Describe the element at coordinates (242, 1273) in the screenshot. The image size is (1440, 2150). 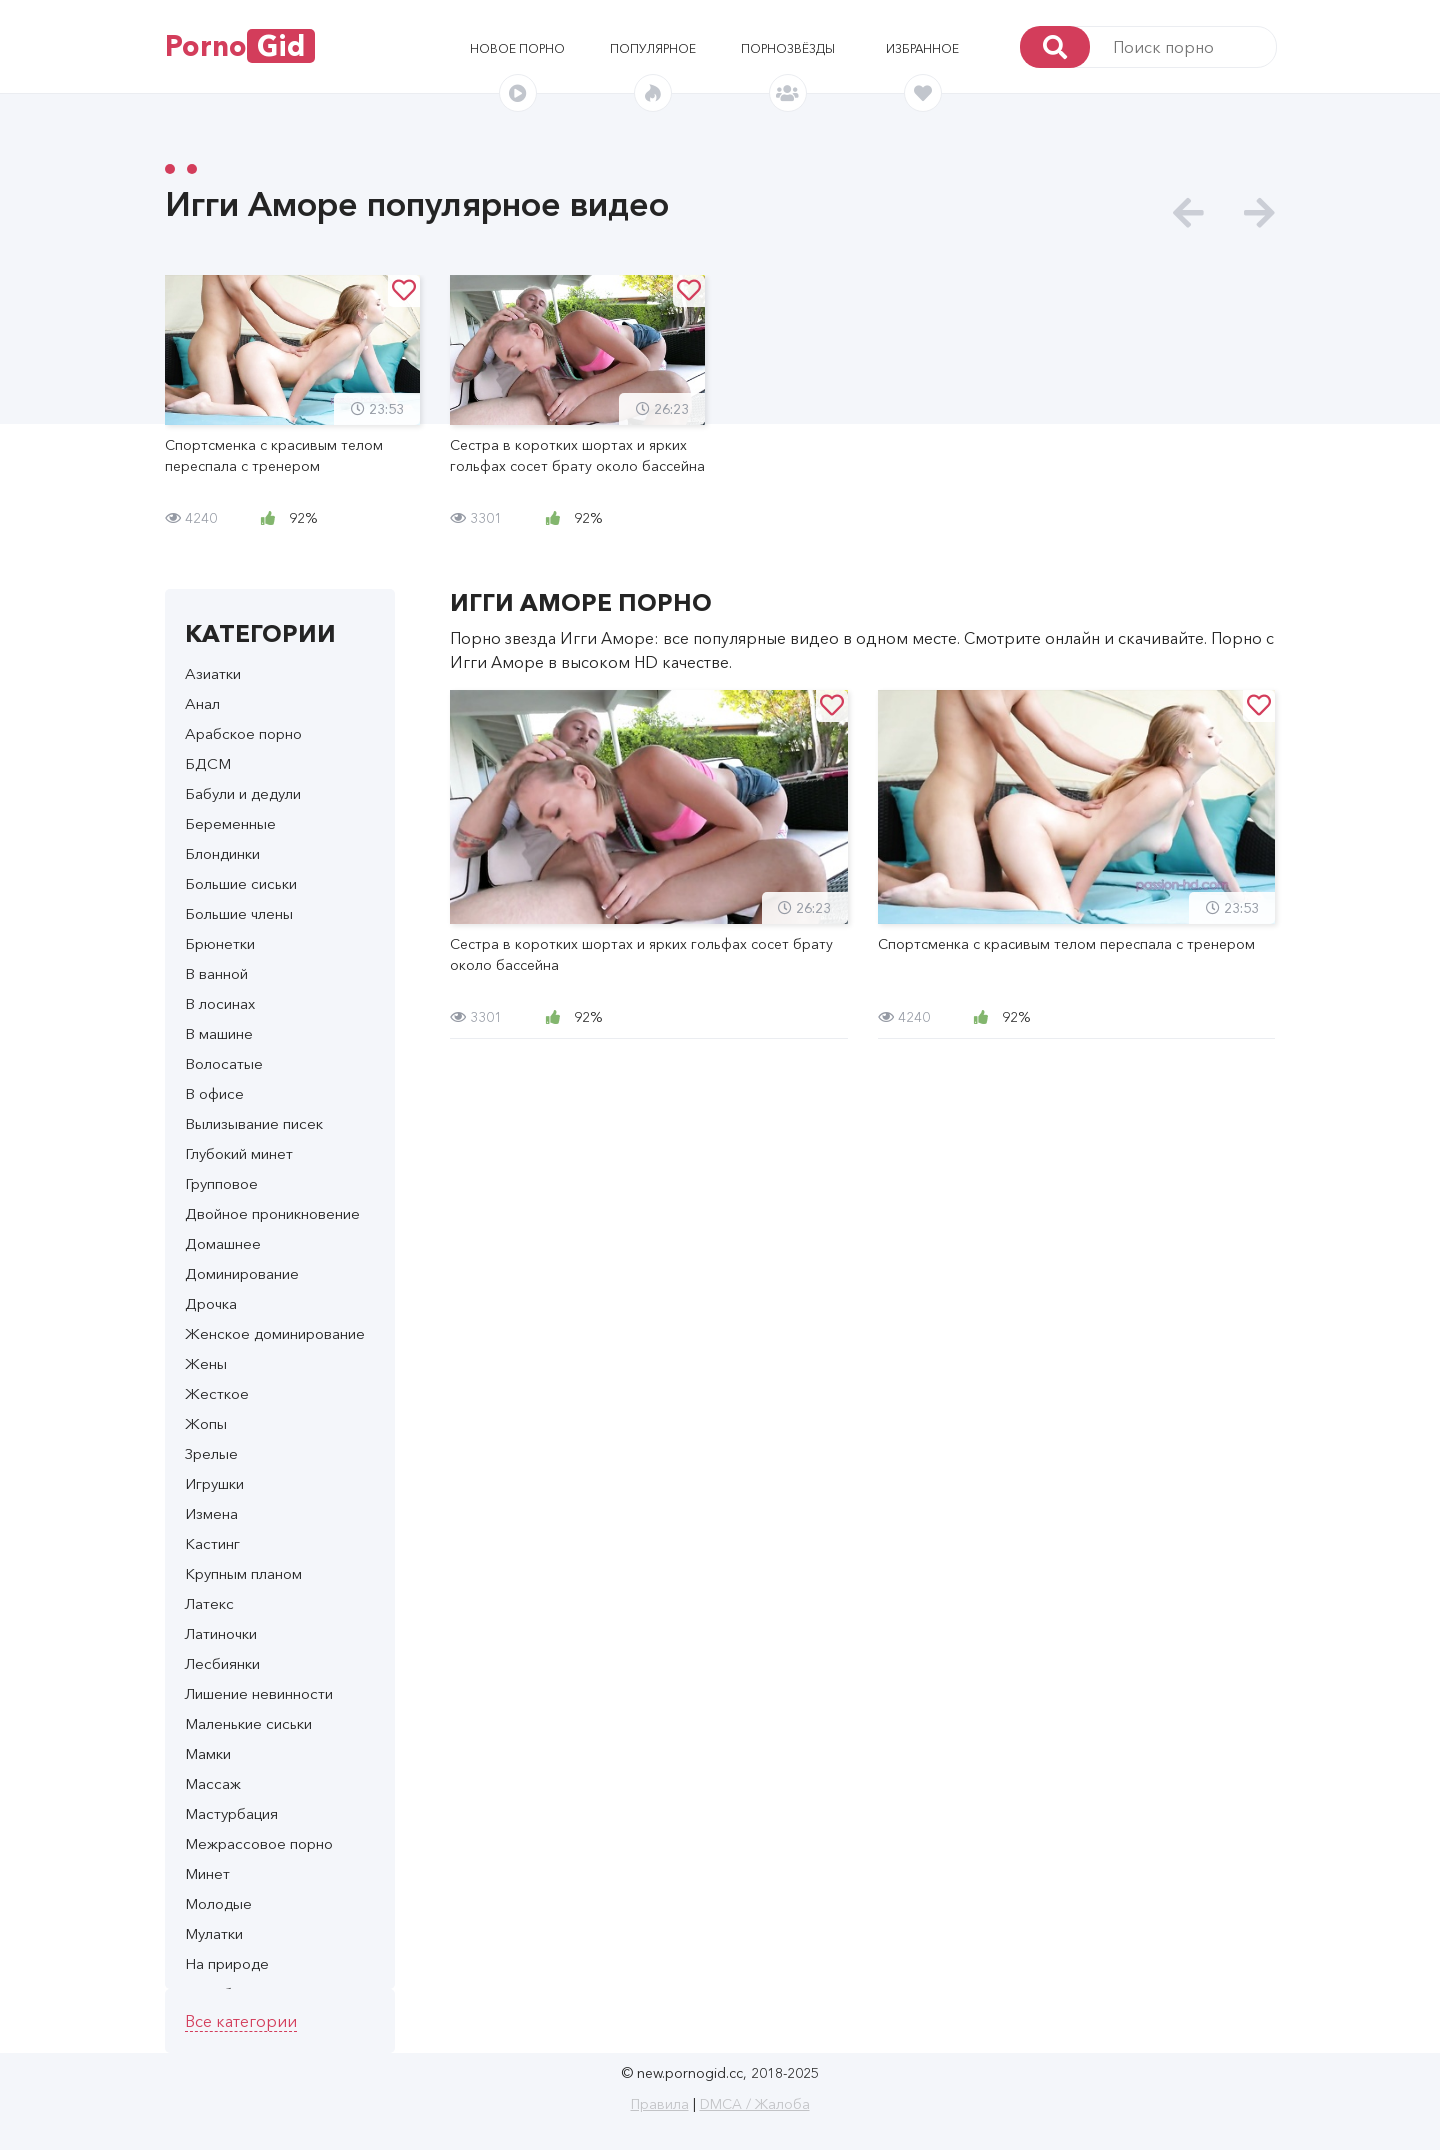
I see `Доминирование` at that location.